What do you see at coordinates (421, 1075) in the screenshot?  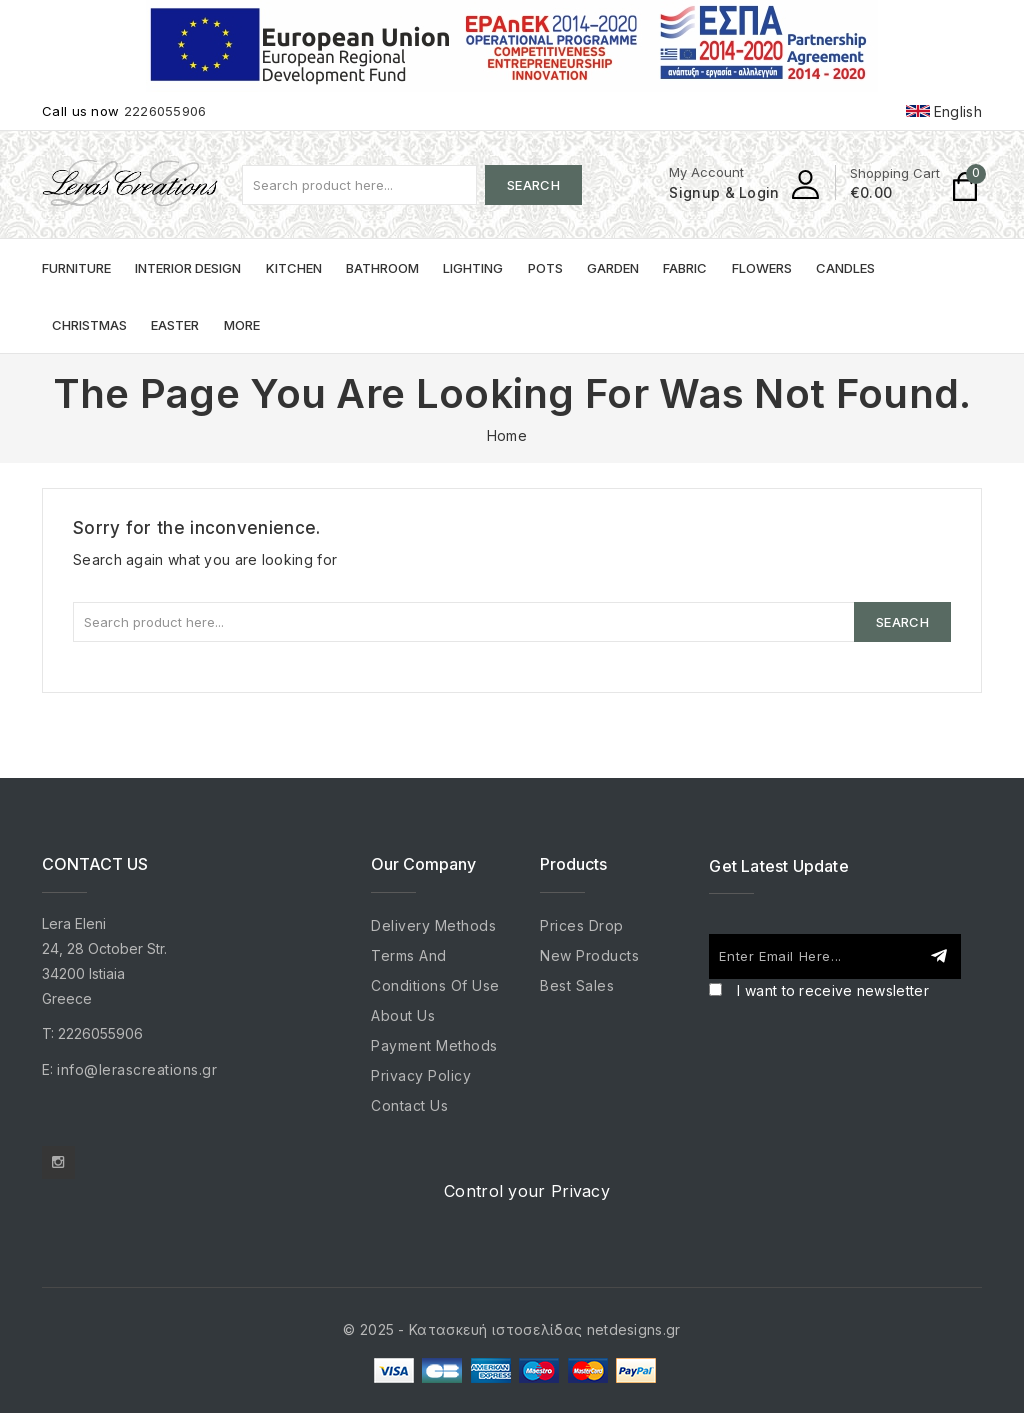 I see `Privacy Policy` at bounding box center [421, 1075].